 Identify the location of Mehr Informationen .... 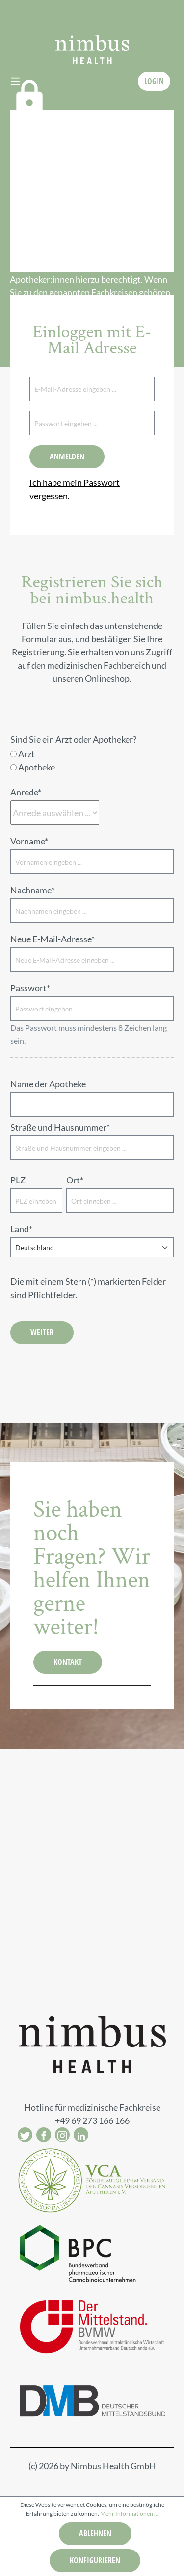
(129, 2513).